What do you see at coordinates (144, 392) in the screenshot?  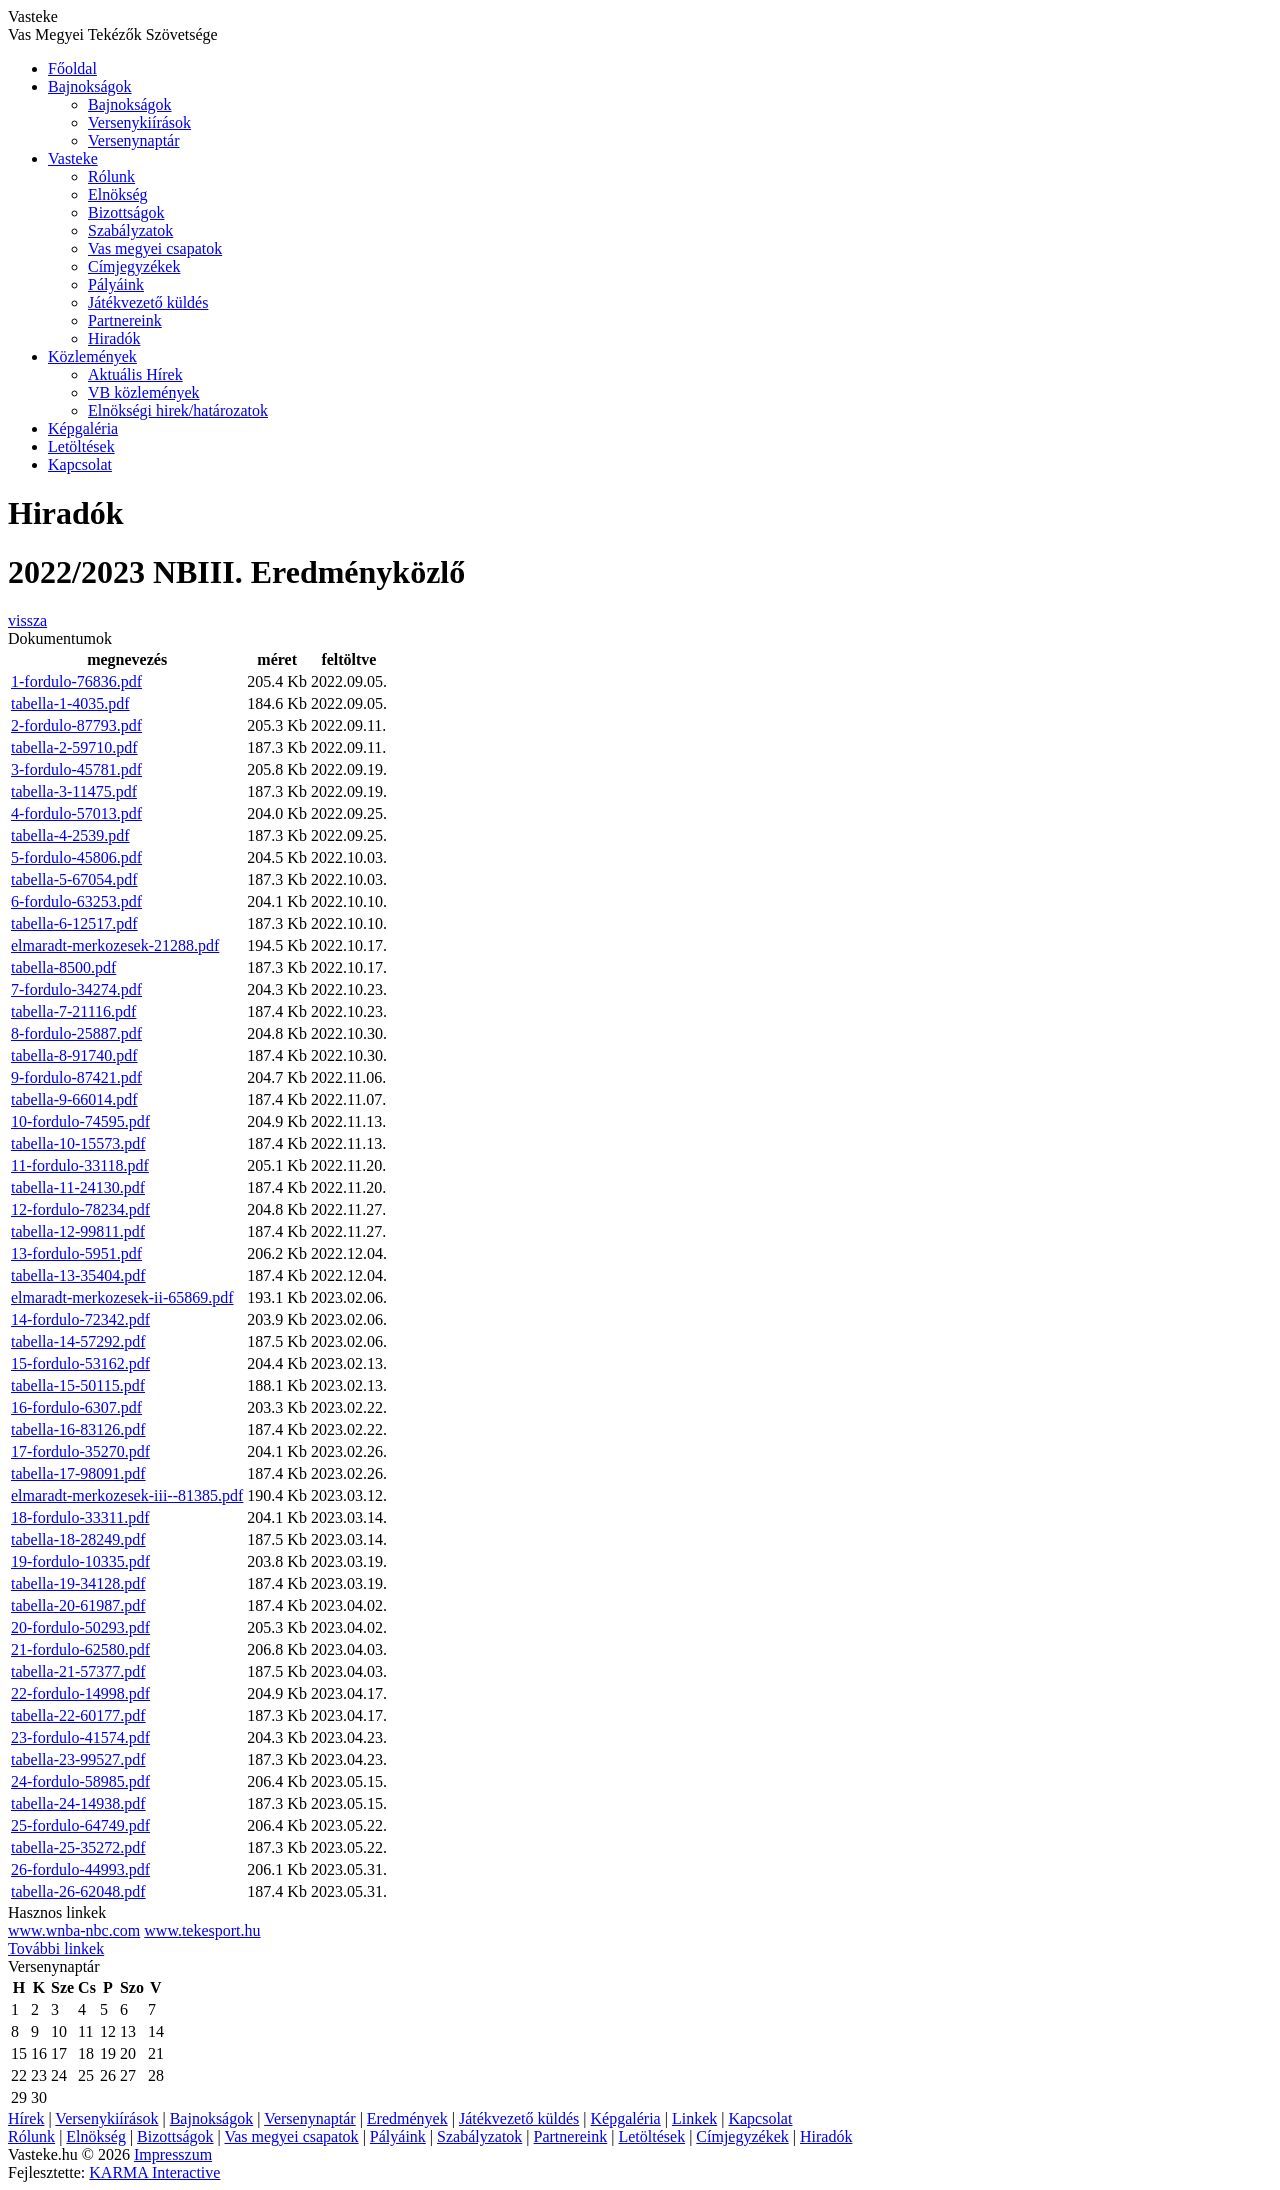 I see `VB közlemények` at bounding box center [144, 392].